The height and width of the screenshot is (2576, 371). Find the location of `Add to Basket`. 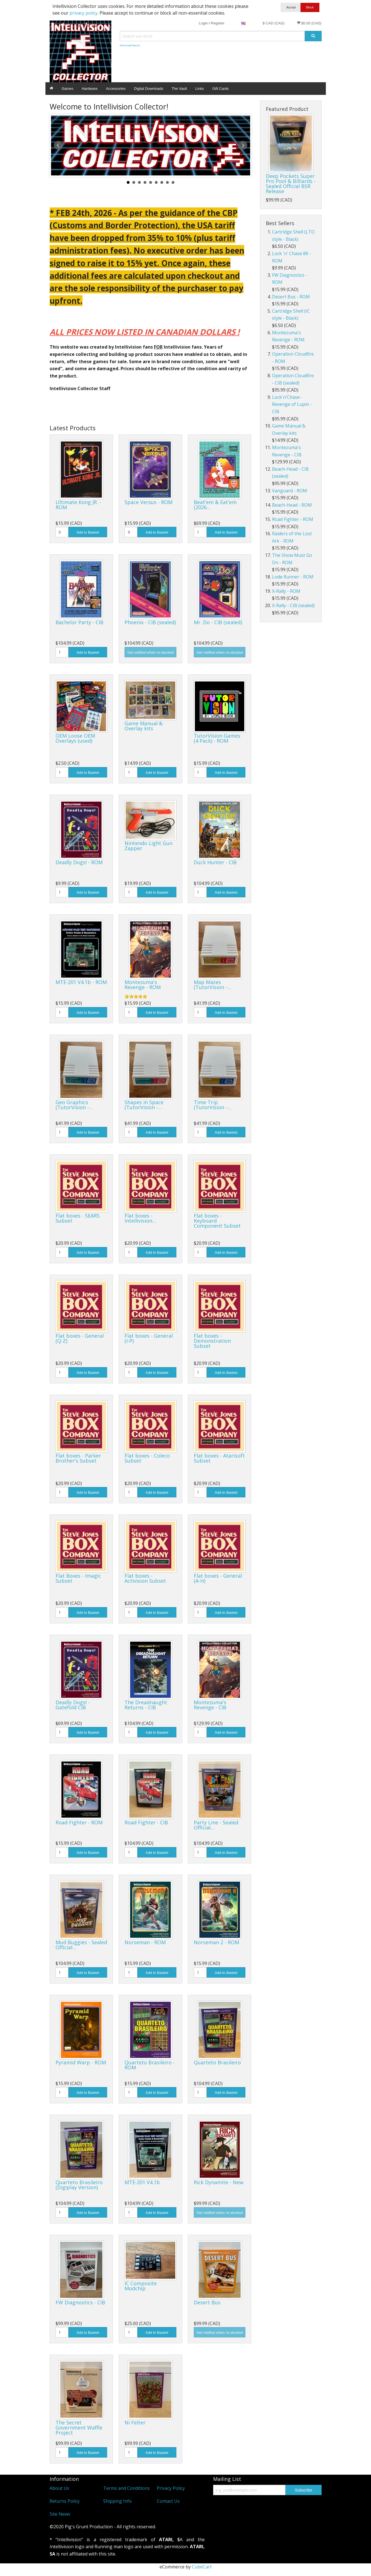

Add to Basket is located at coordinates (87, 532).